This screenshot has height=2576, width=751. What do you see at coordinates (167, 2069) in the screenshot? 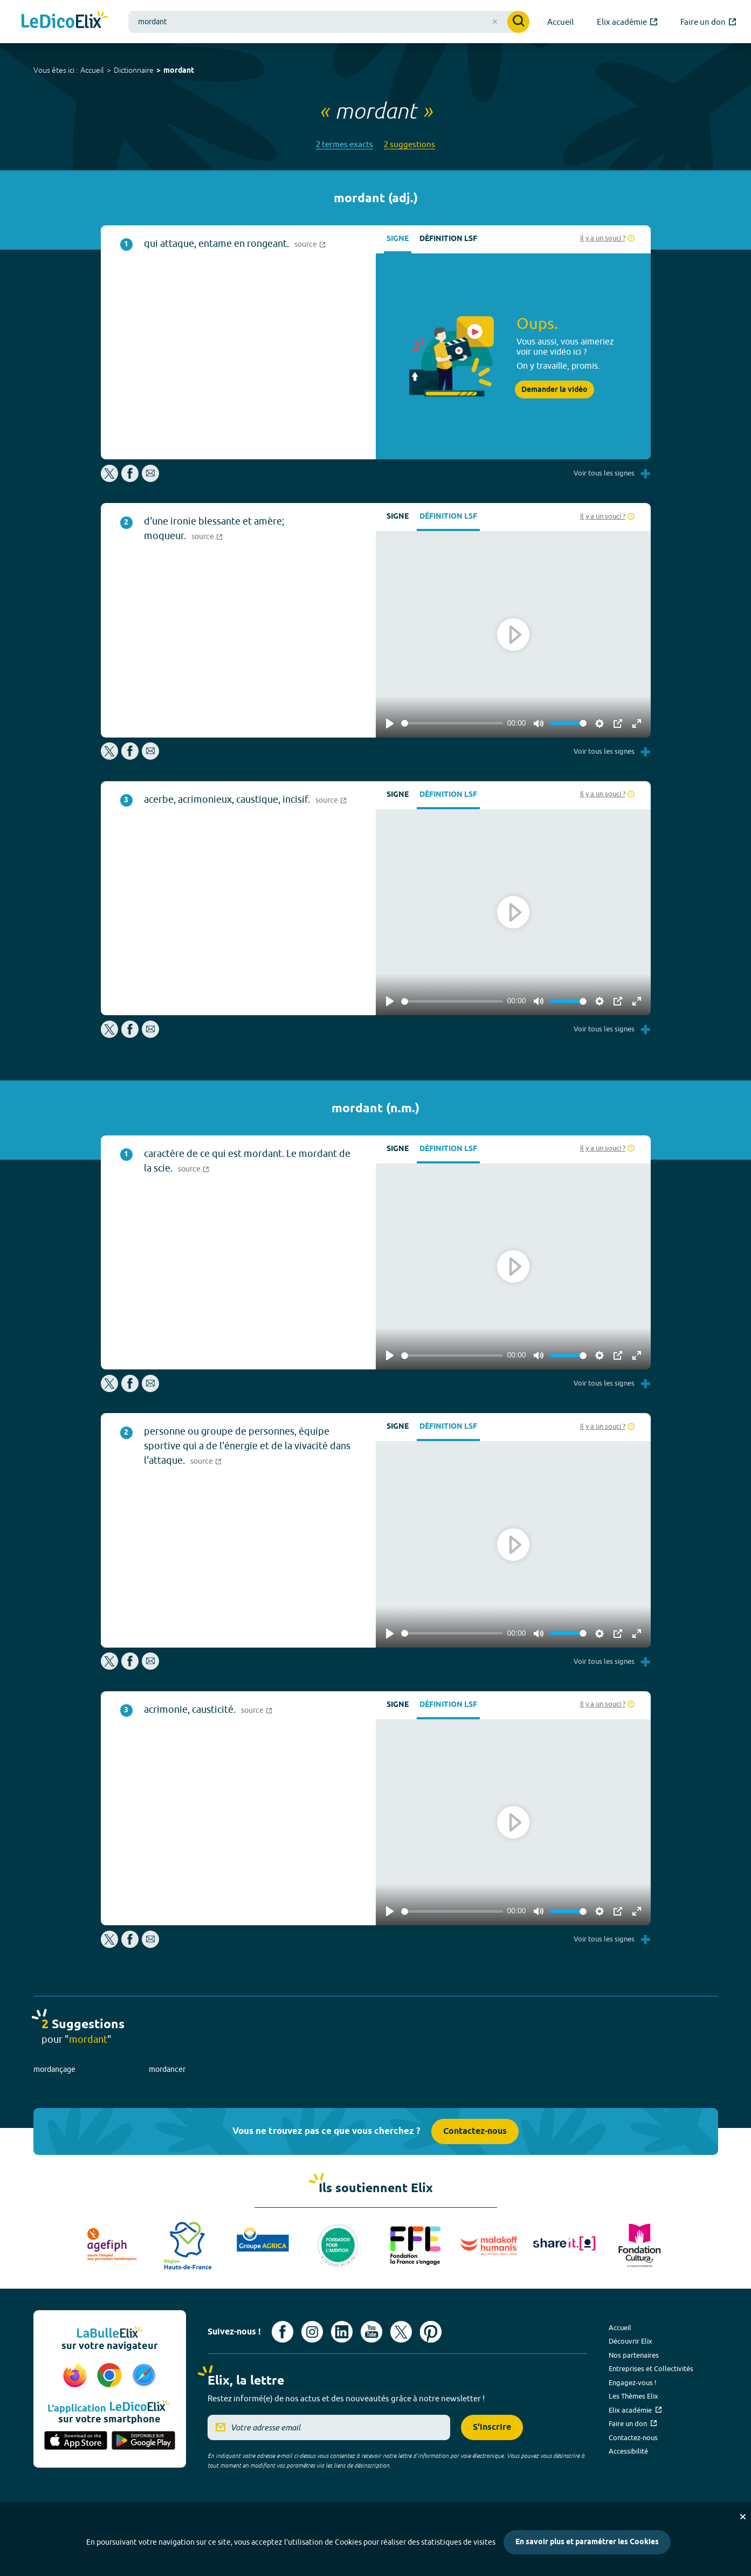
I see `mordancer` at bounding box center [167, 2069].